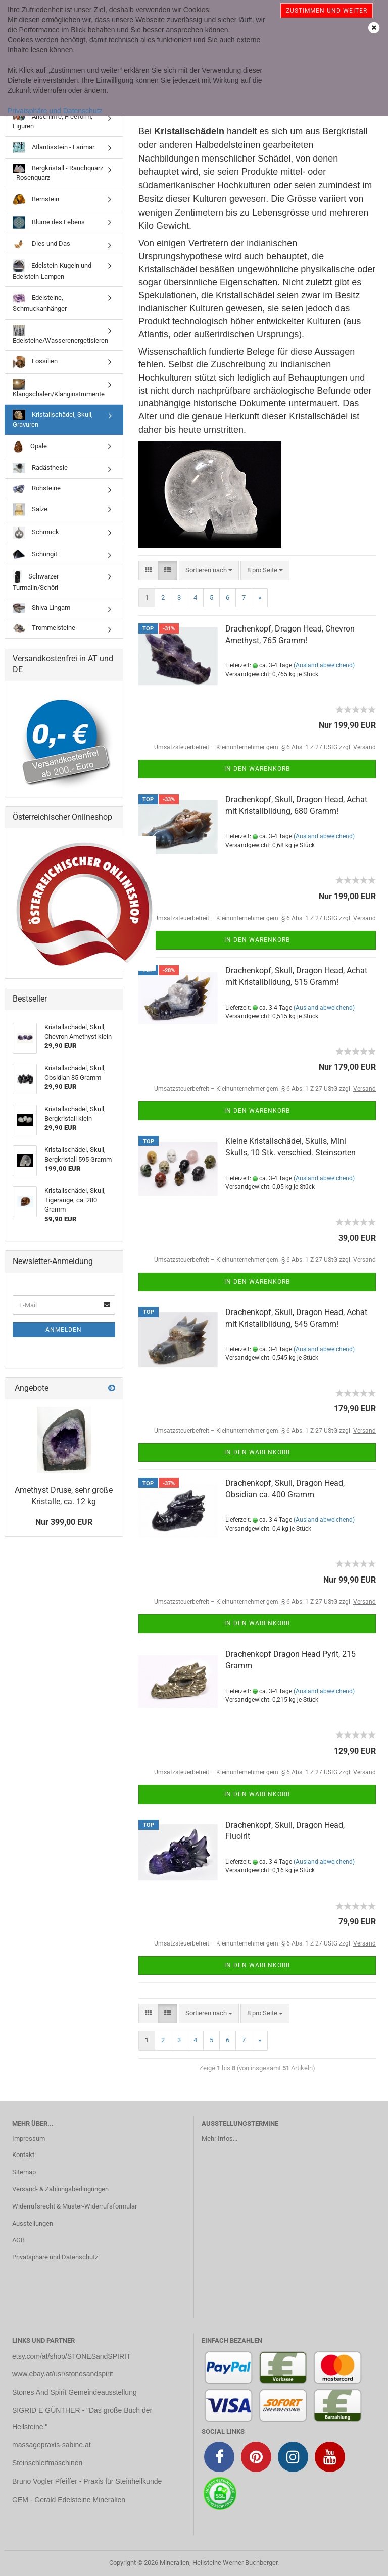  I want to click on Opale, so click(30, 446).